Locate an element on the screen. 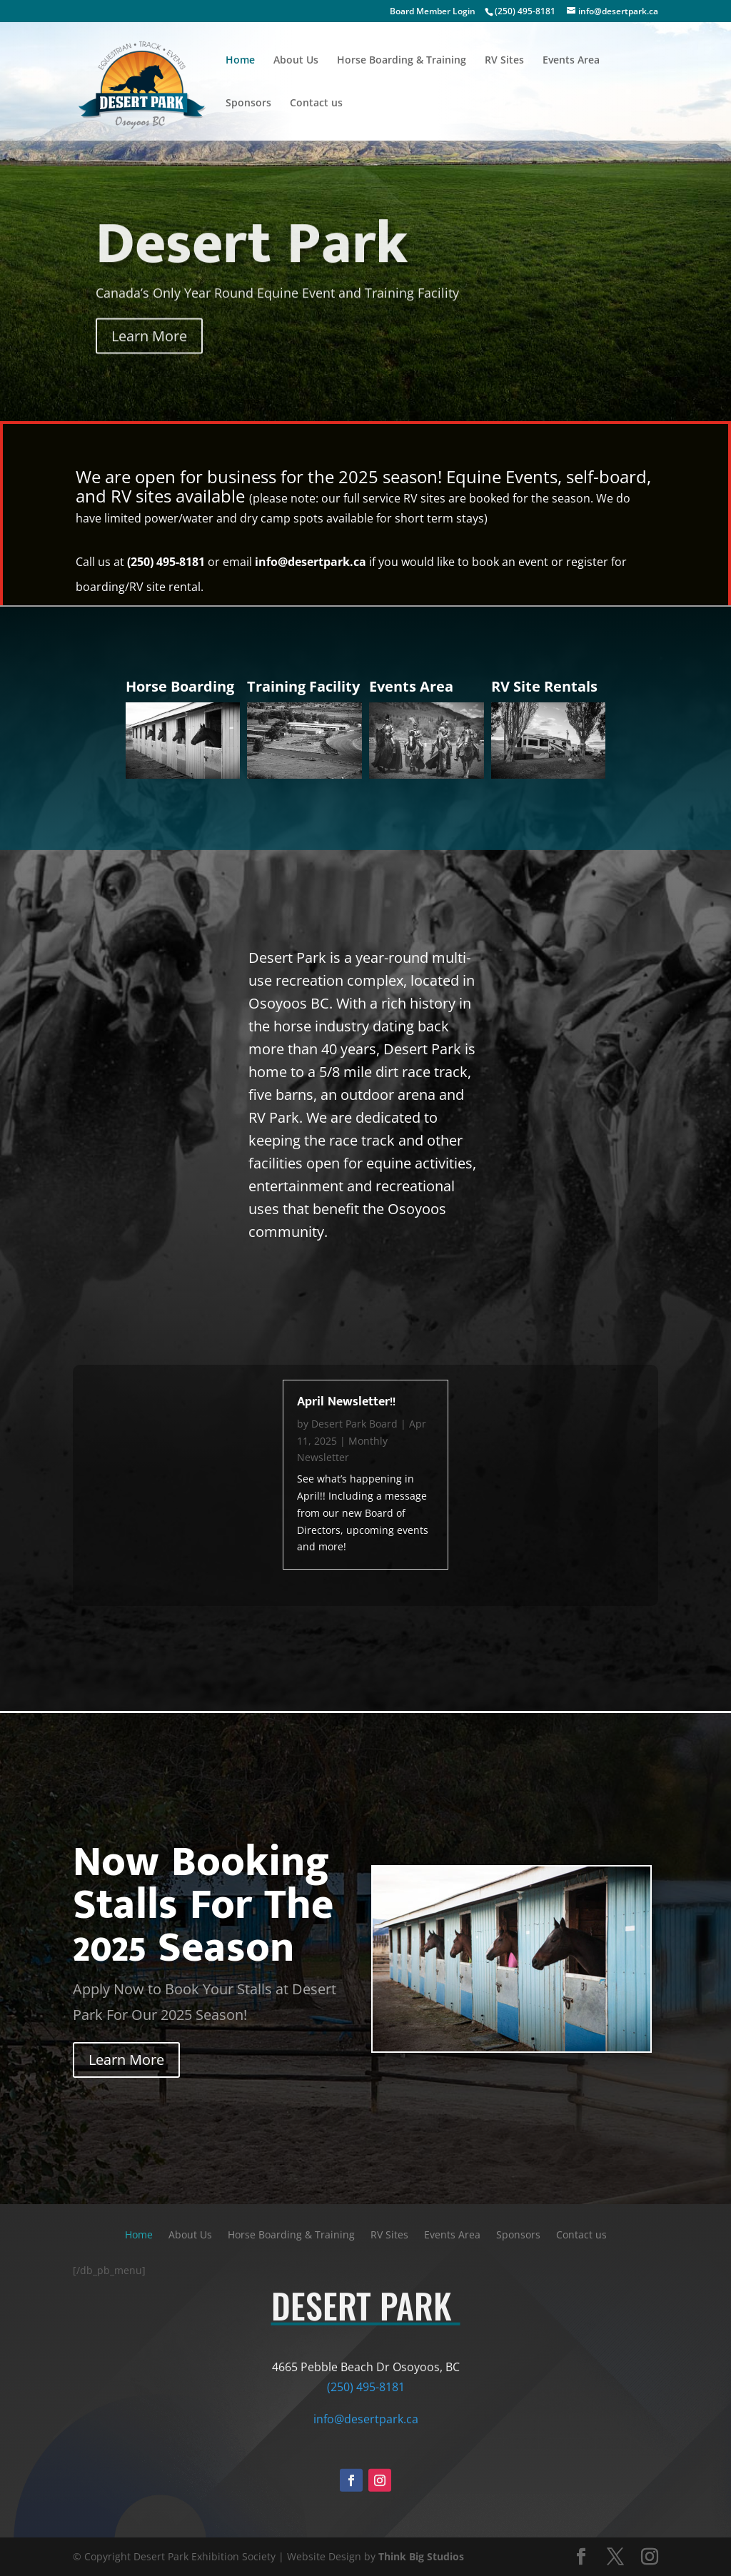 This screenshot has height=2576, width=731. RV Sites is located at coordinates (504, 60).